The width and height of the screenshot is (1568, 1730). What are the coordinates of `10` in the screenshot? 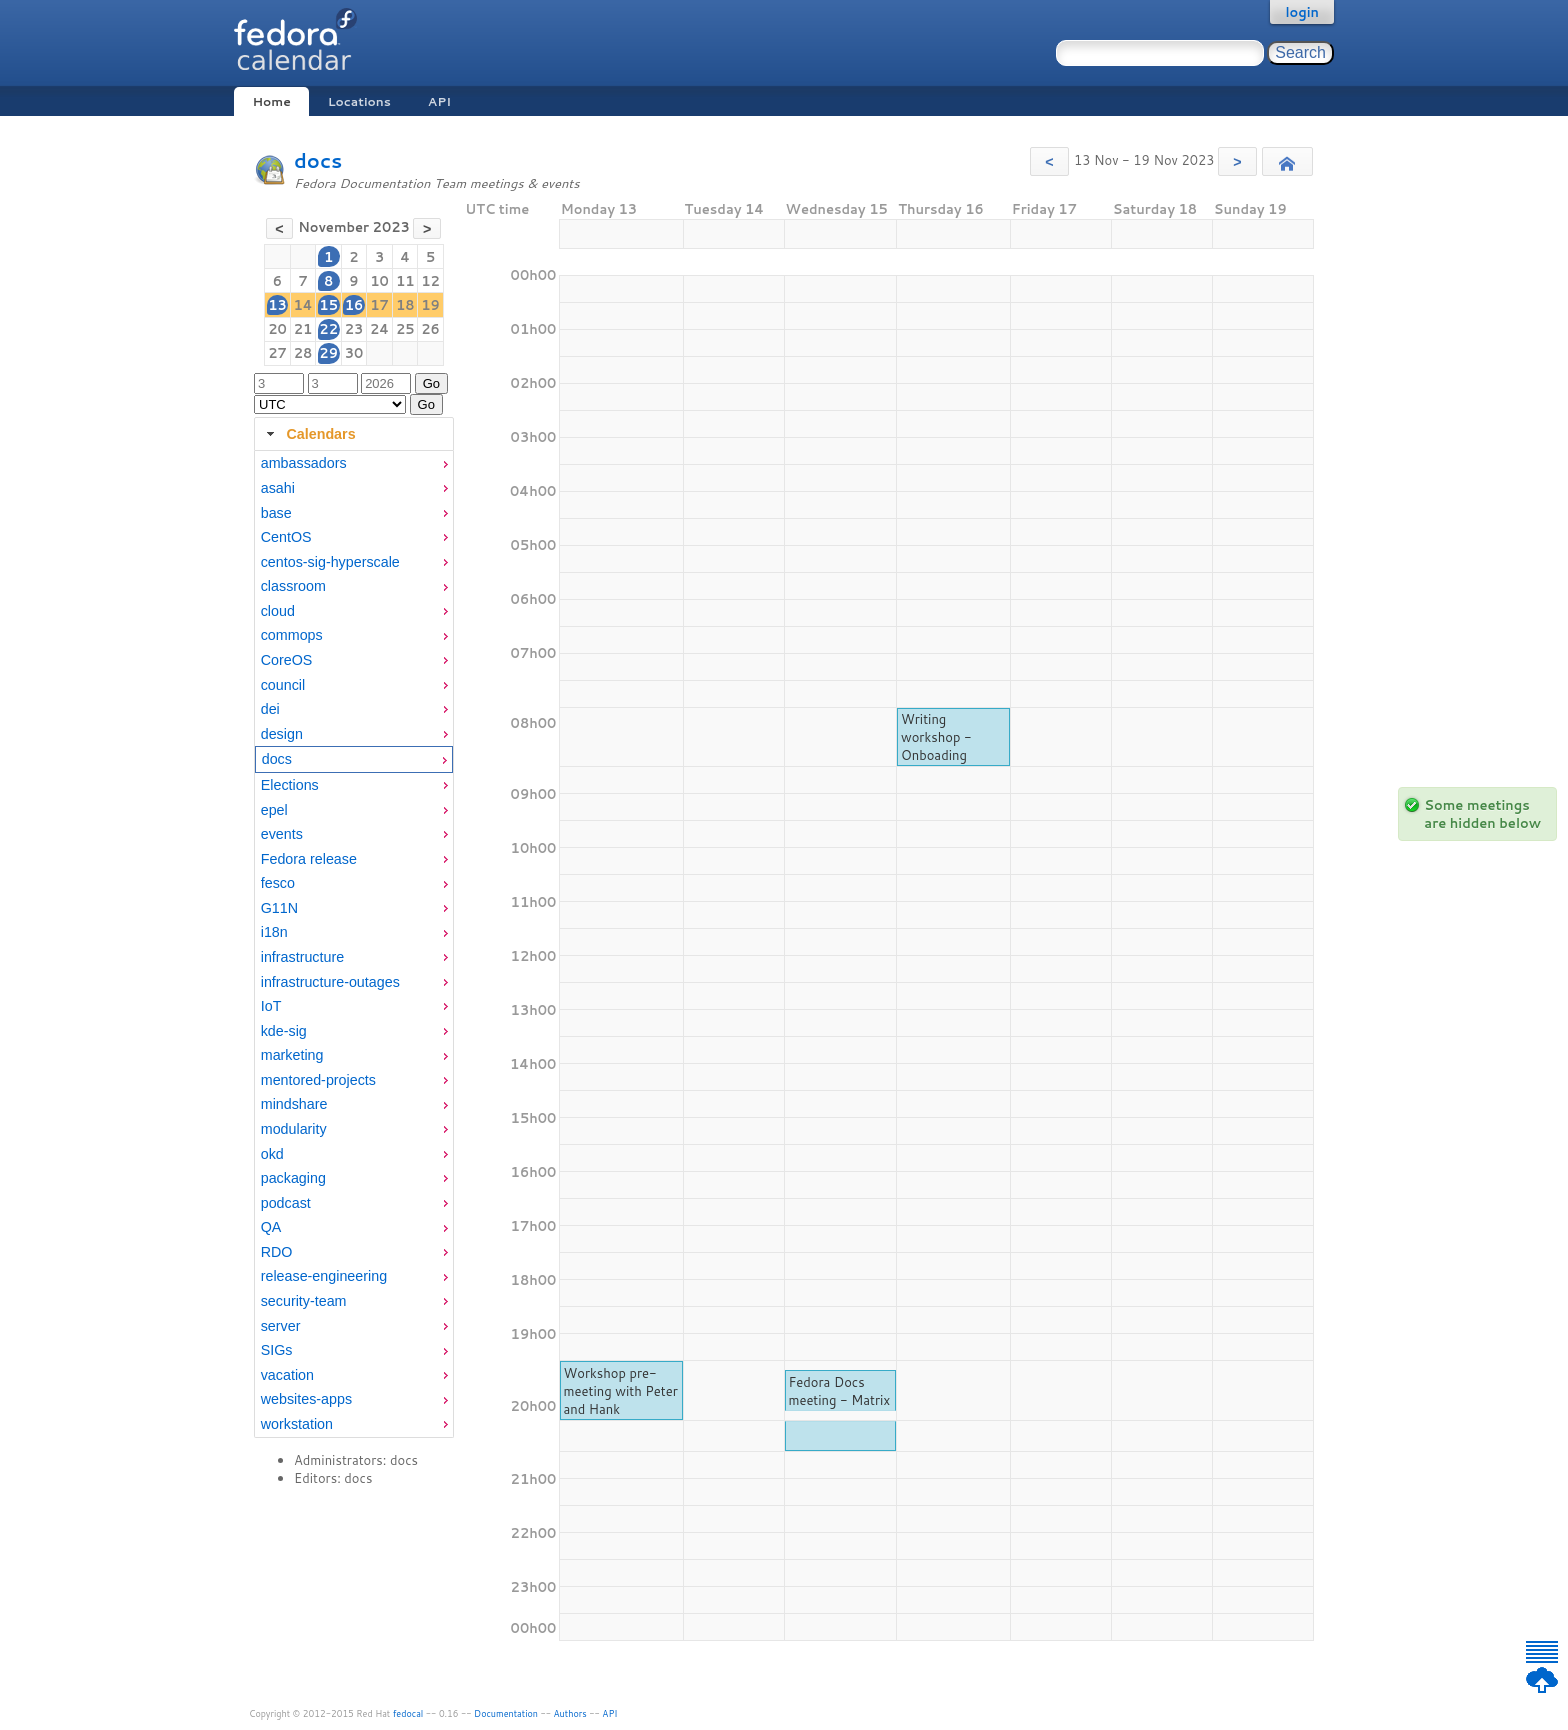 It's located at (379, 281).